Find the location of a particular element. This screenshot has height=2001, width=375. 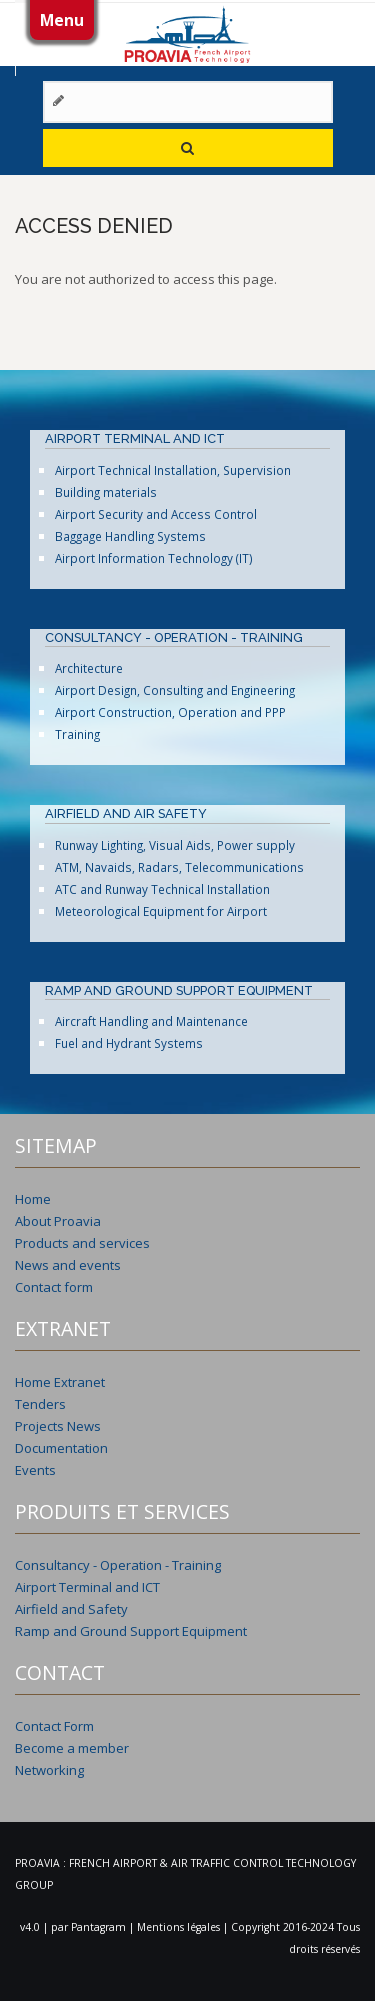

Ramp and Ground Support Equipment [menuitem] is located at coordinates (131, 1631).